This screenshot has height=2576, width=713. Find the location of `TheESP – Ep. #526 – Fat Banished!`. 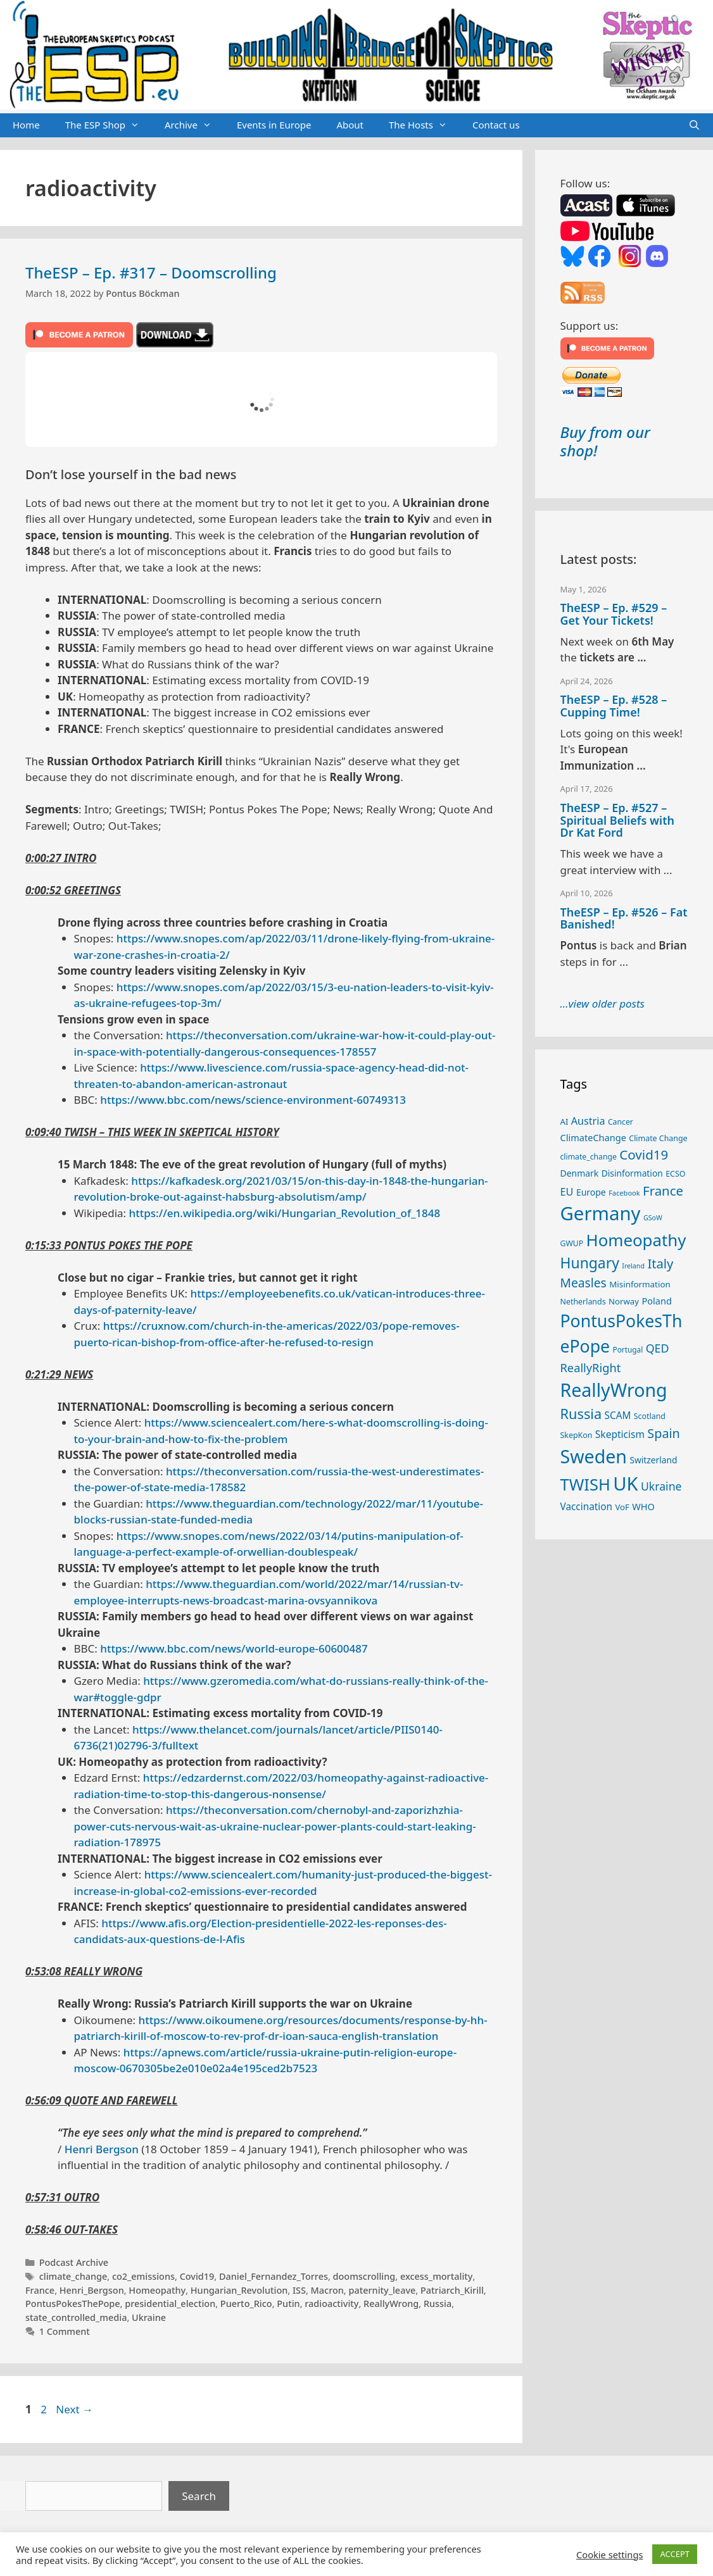

TheESP – Ep. #526 – Fat Banished! is located at coordinates (624, 918).